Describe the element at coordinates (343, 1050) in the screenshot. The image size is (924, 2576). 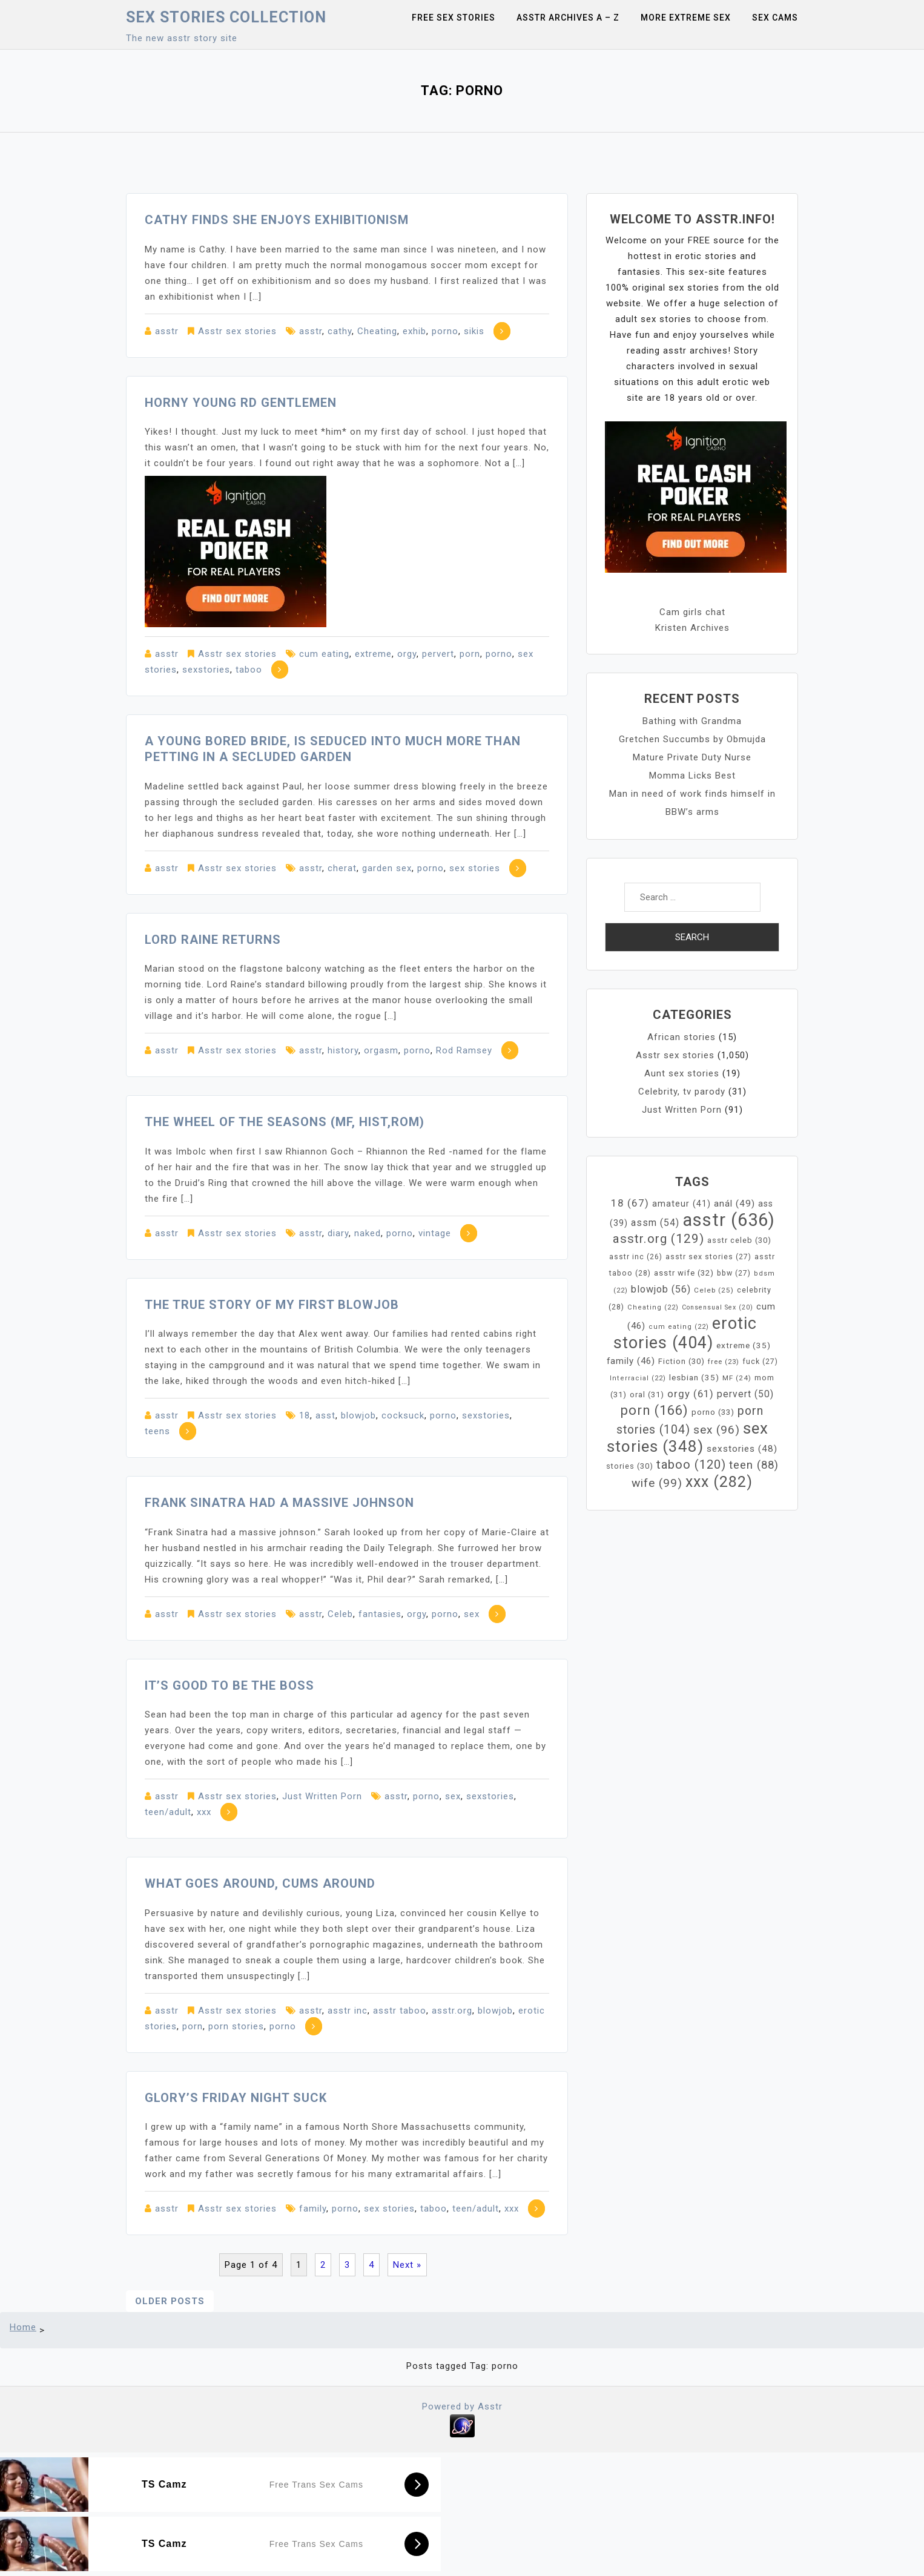
I see `history` at that location.